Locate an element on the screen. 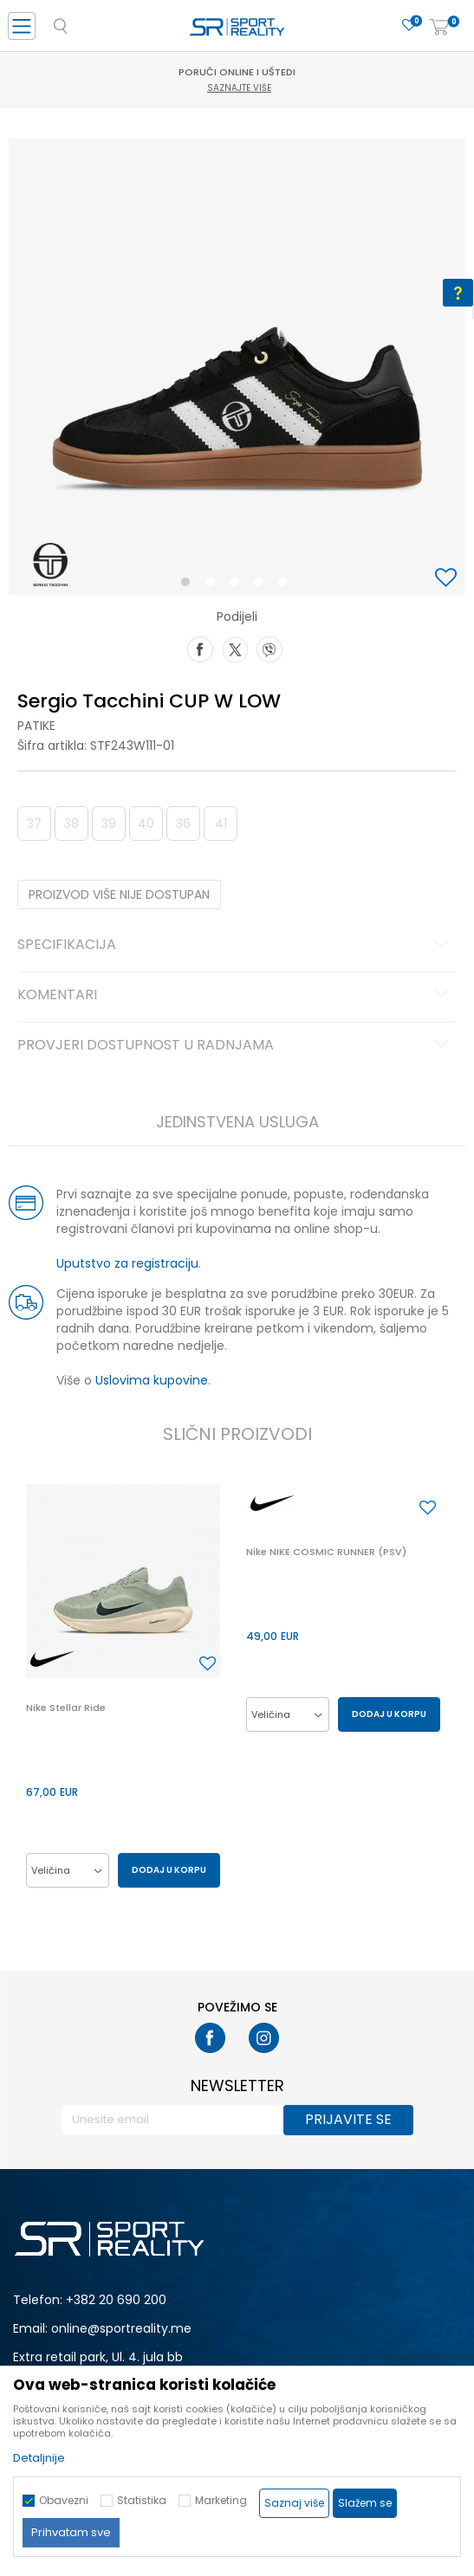 Image resolution: width=474 pixels, height=2576 pixels. 40 [button] is located at coordinates (146, 823).